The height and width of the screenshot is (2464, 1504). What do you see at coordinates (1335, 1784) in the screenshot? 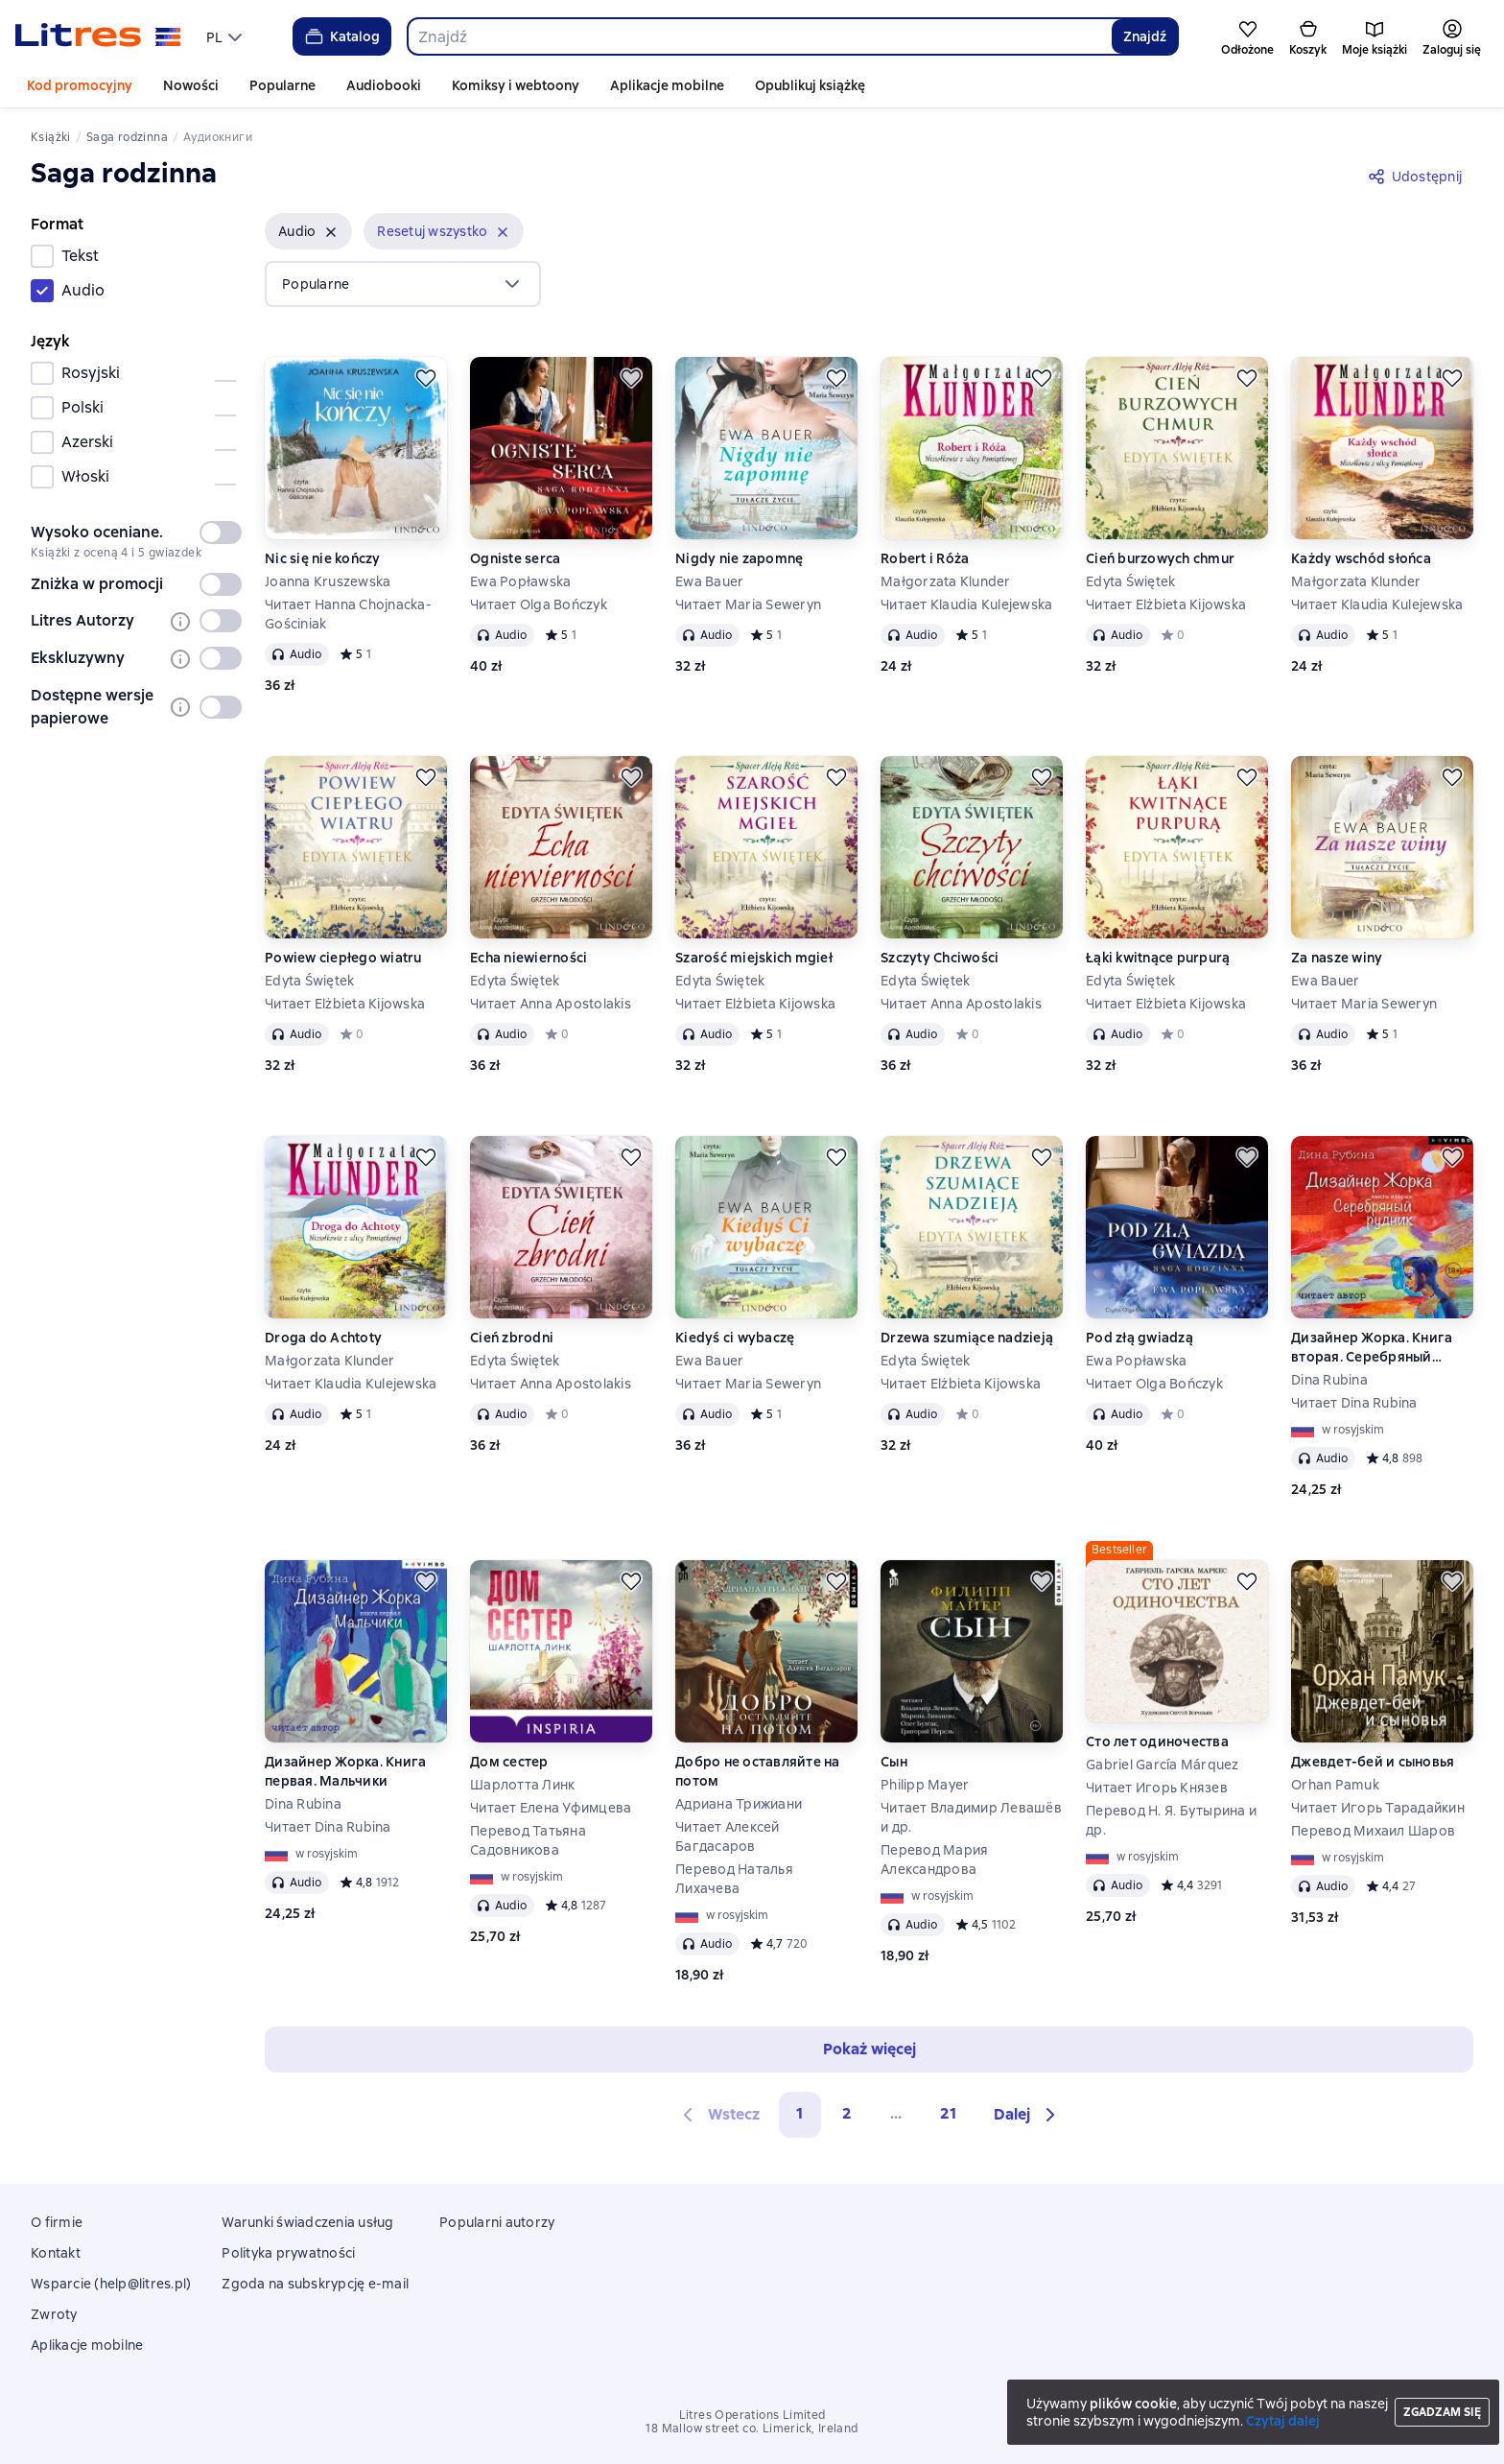
I see `Orhan Pamuk` at bounding box center [1335, 1784].